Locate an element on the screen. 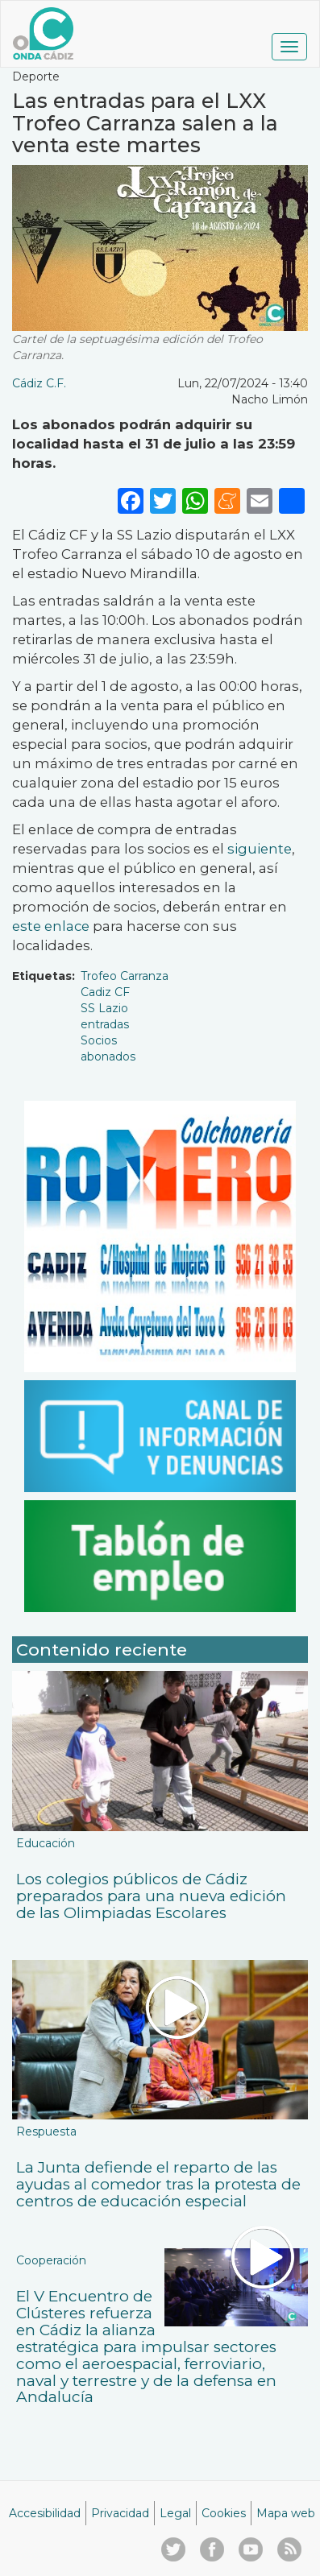 The width and height of the screenshot is (320, 2576). Cookies is located at coordinates (224, 2513).